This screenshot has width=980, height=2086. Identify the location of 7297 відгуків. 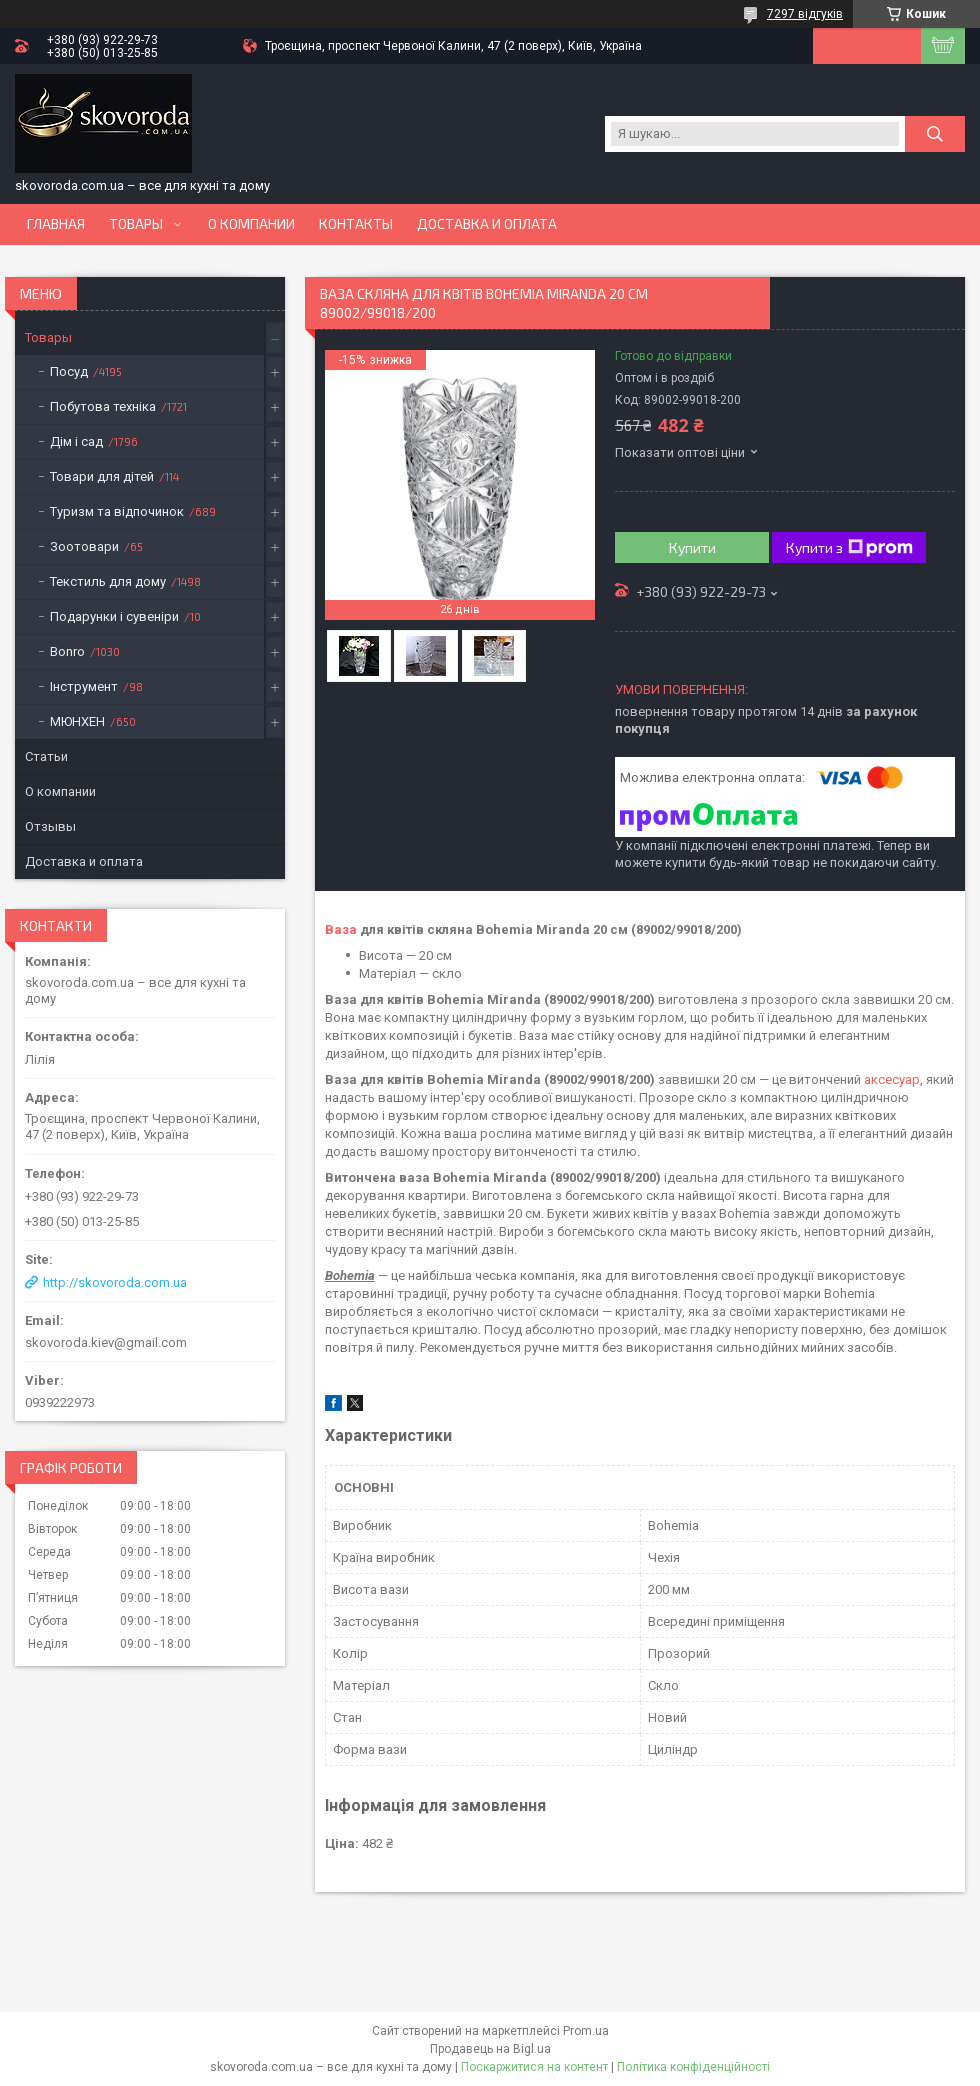
(805, 14).